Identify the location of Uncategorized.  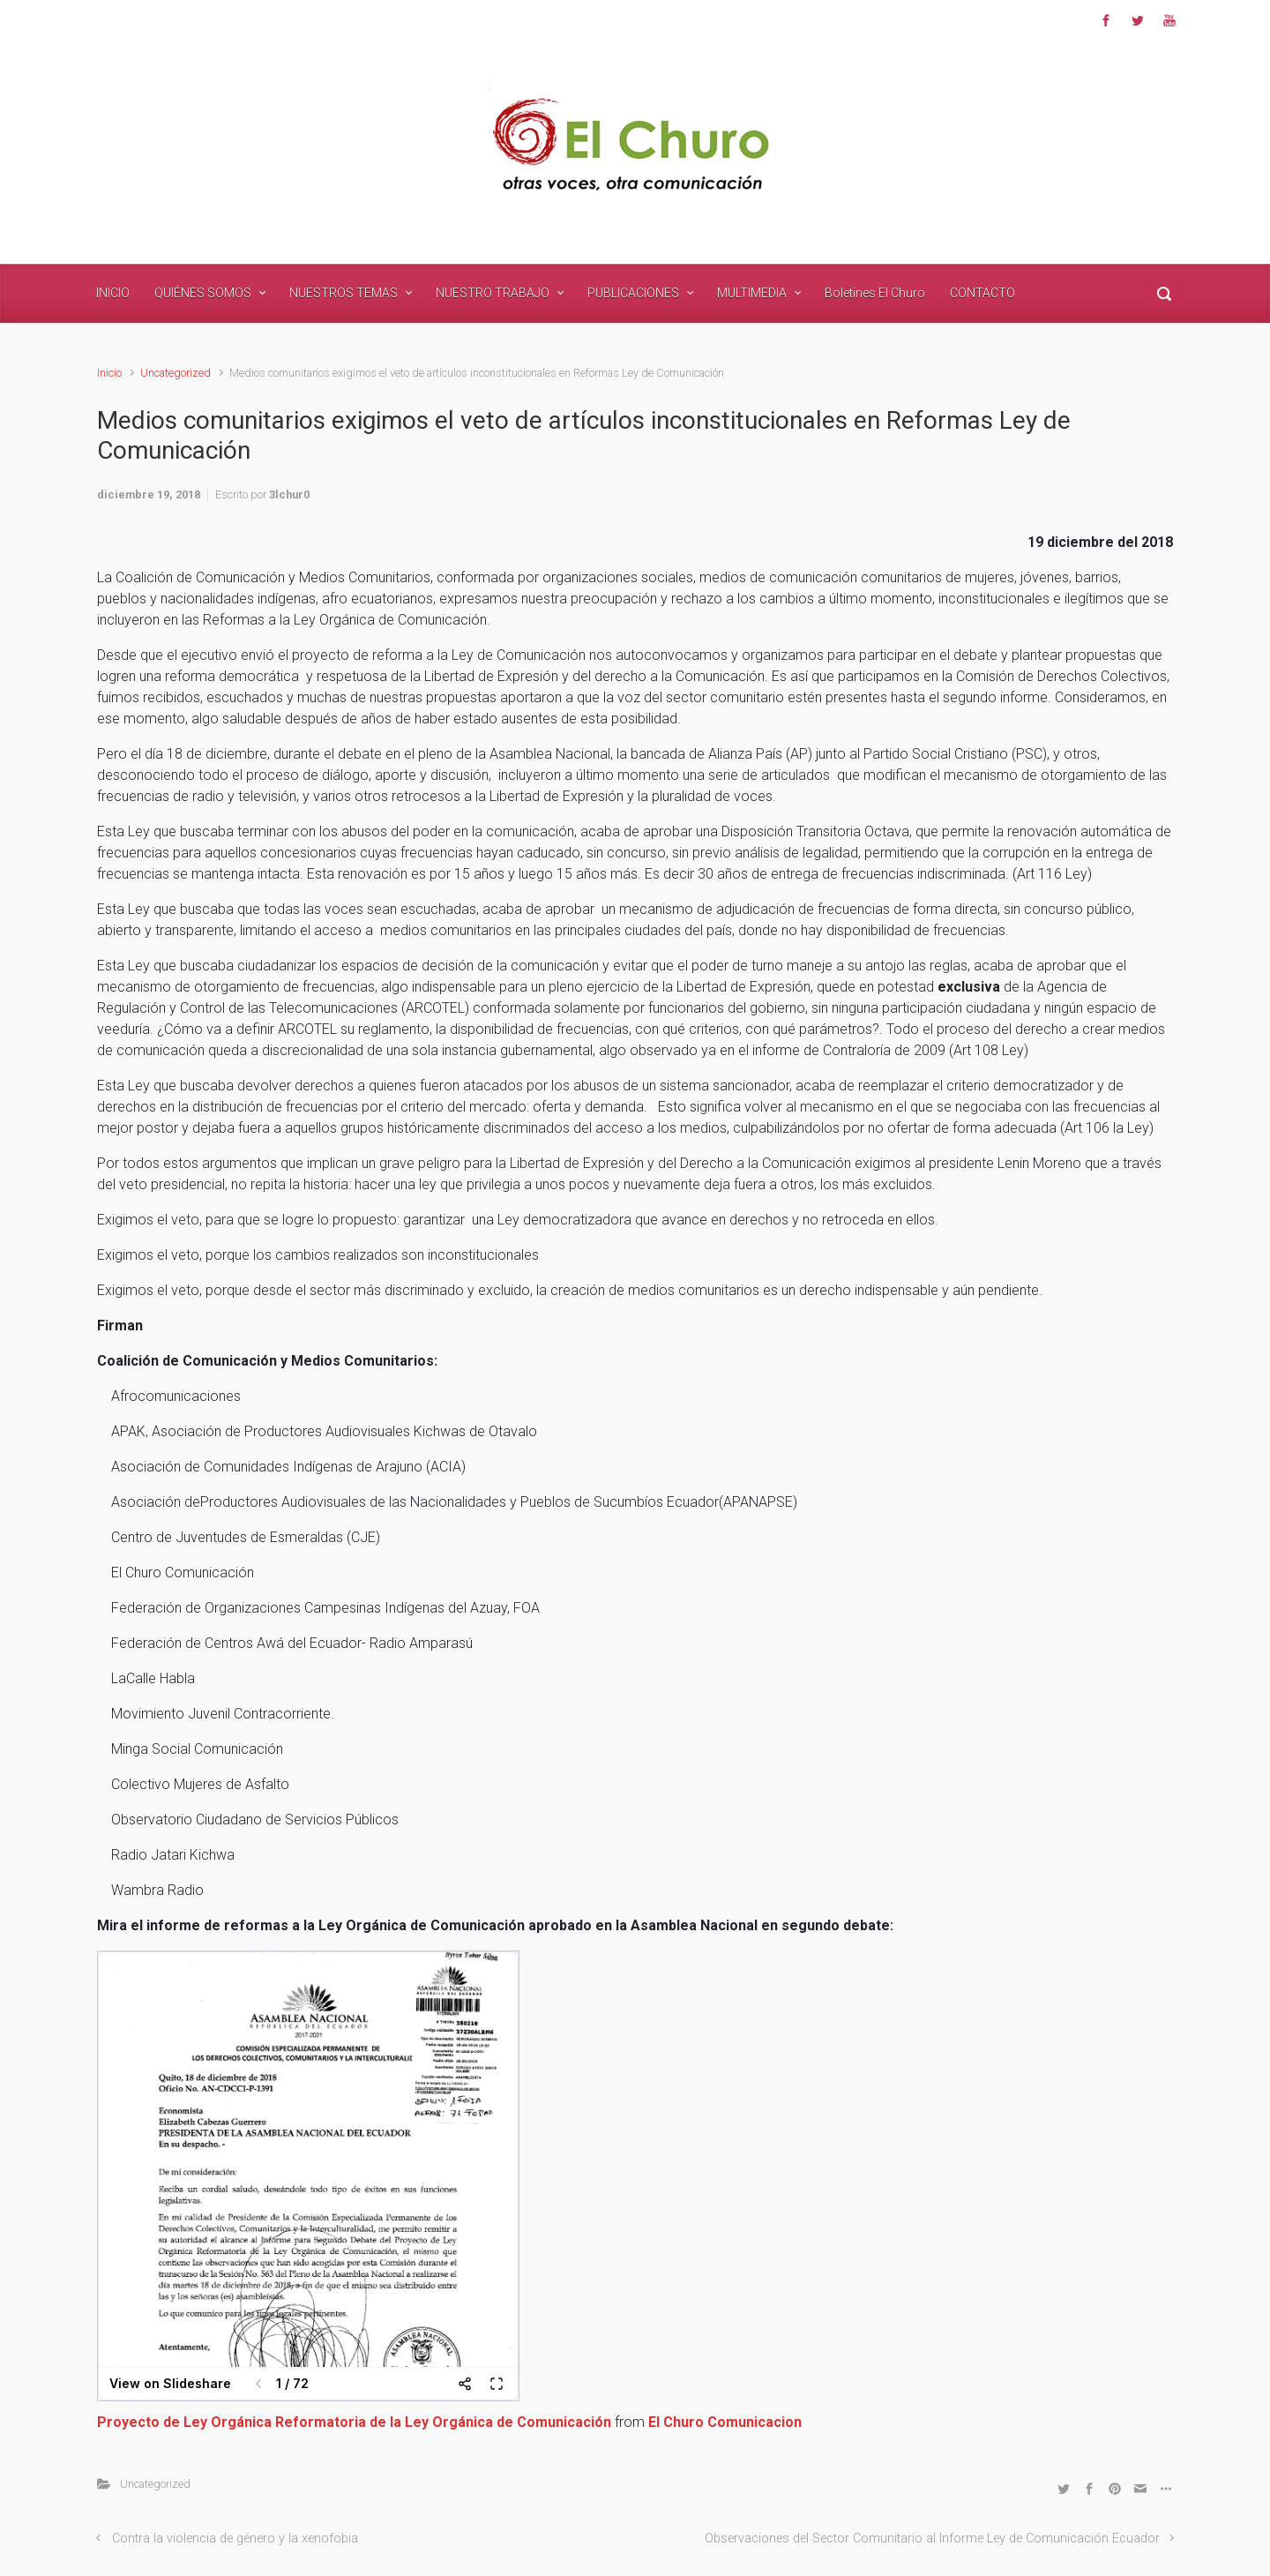
(175, 372).